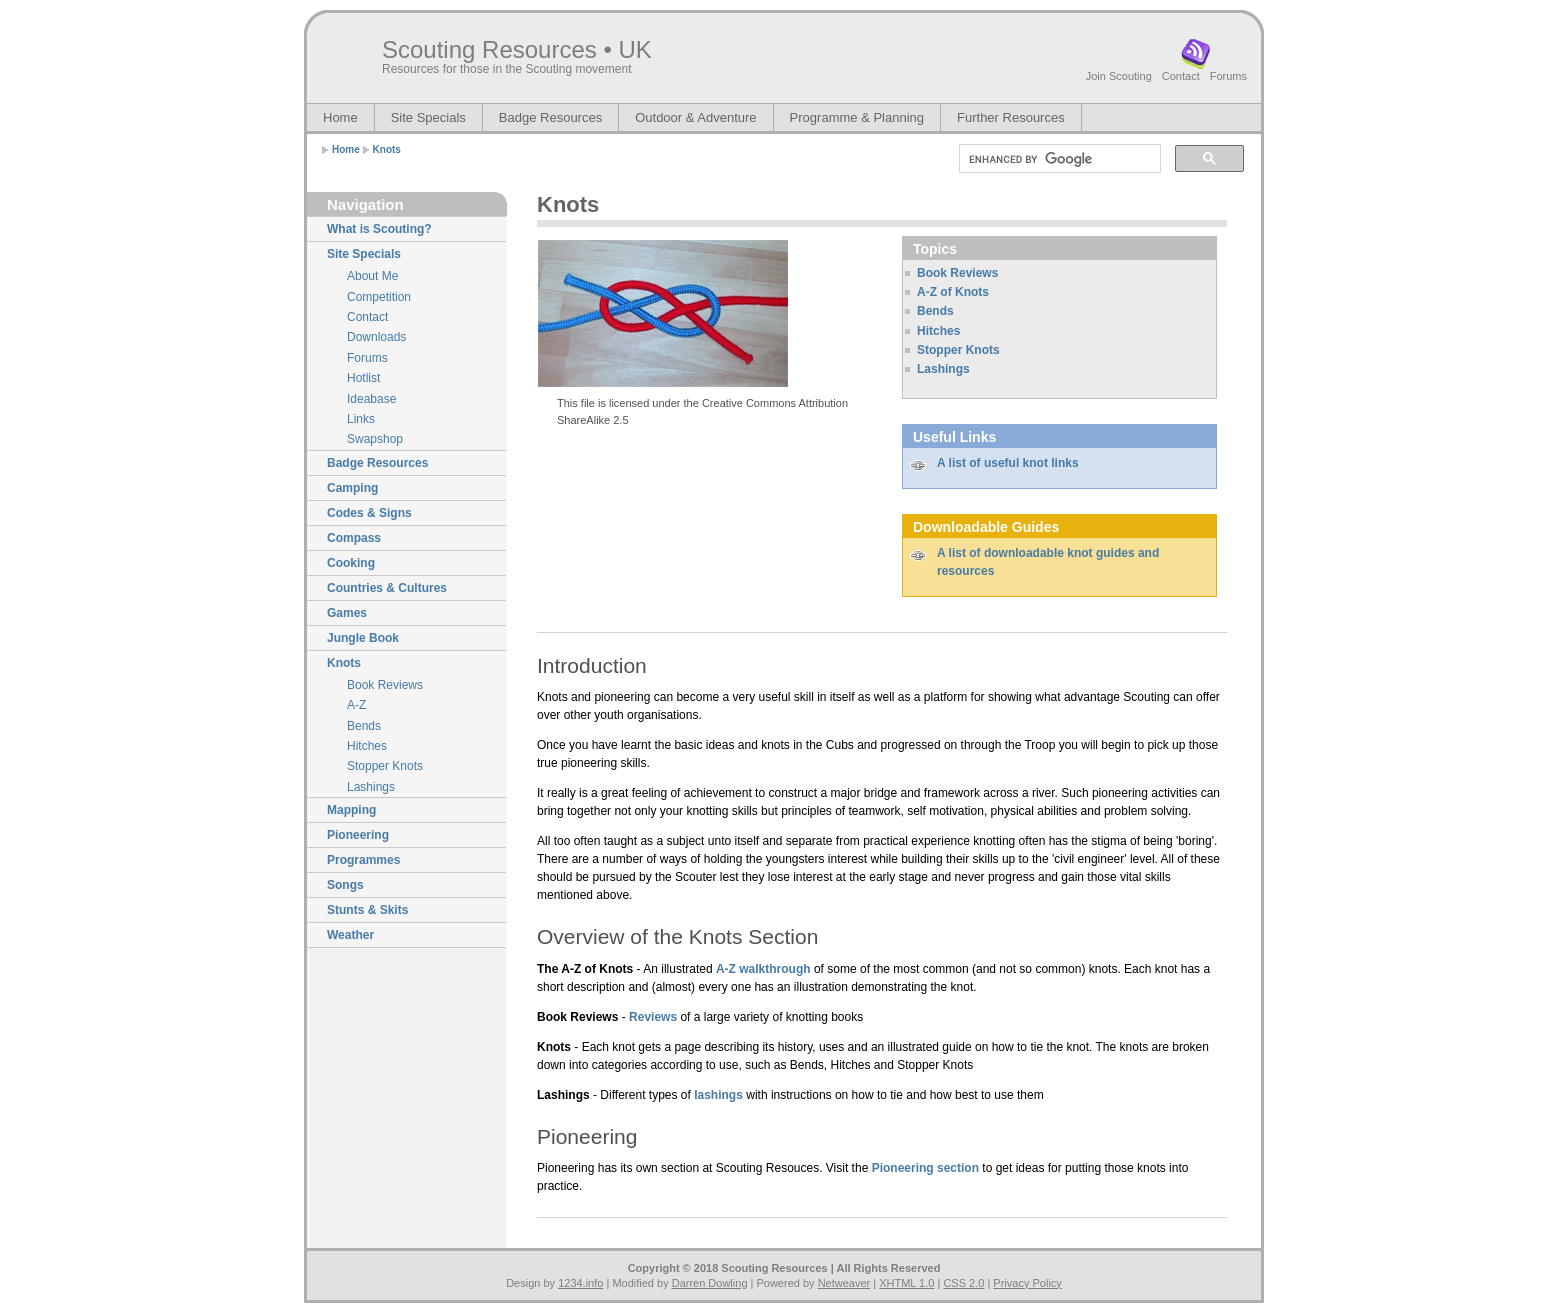  I want to click on Swapshop, so click(375, 439).